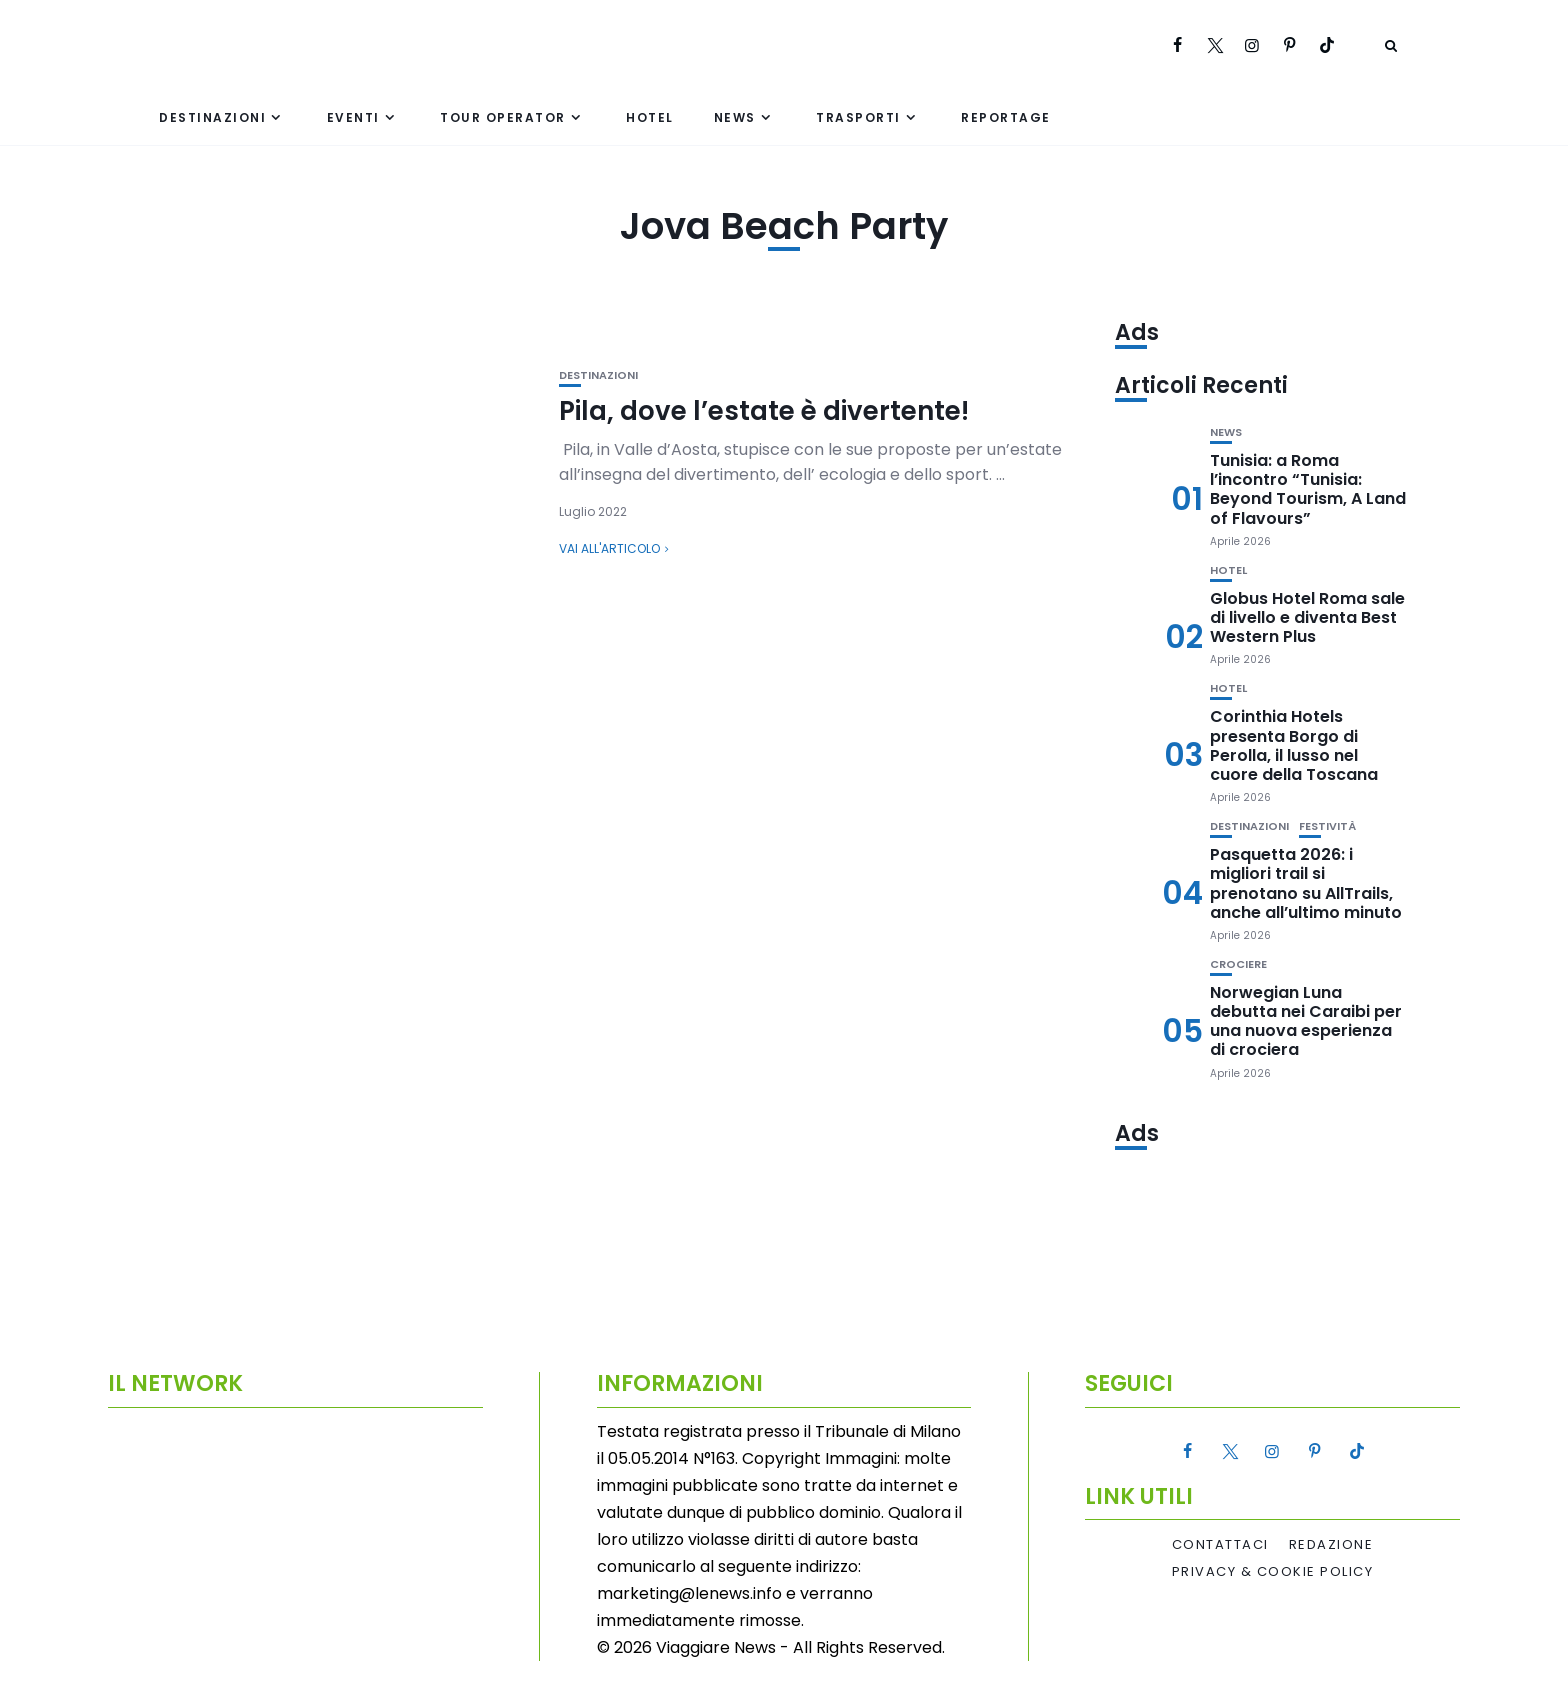 This screenshot has height=1687, width=1568. I want to click on Tunisia: a Roma l’incontro “Tunisia: Beyond Tourism, A Land of Flavours”, so click(1308, 489).